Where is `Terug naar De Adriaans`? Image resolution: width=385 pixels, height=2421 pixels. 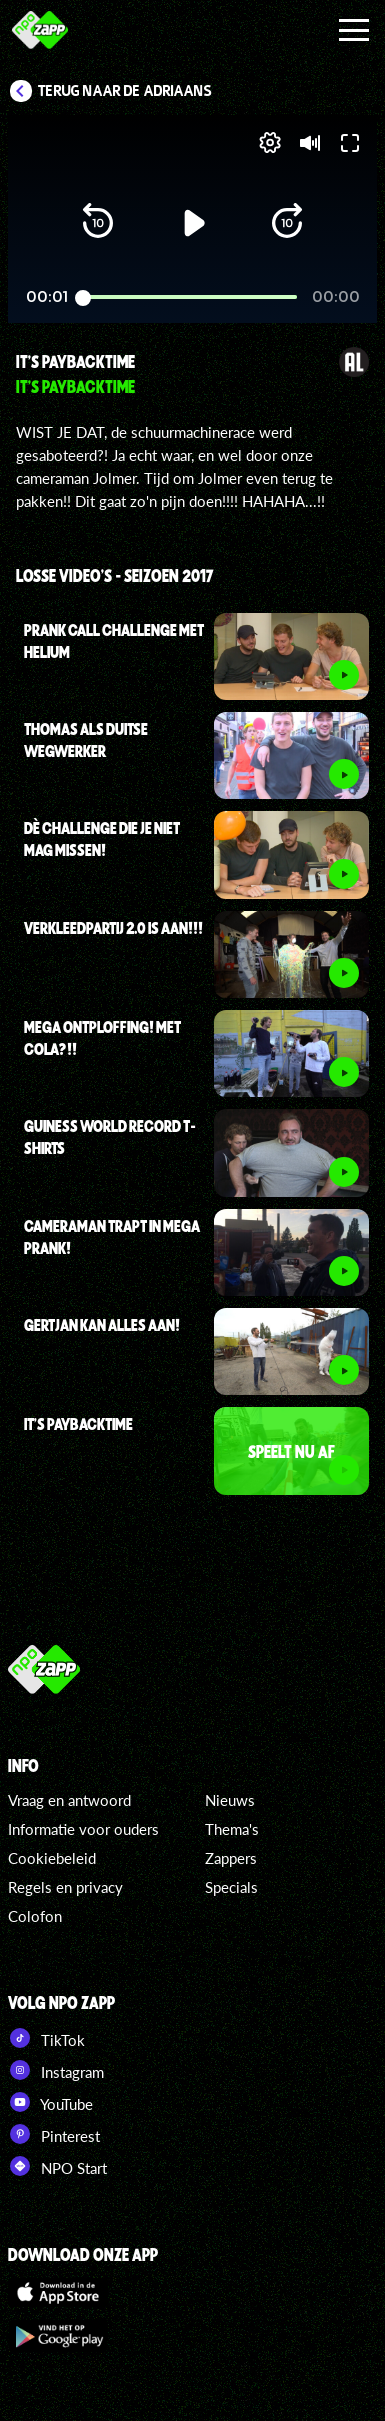
Terug naar De Adriaans is located at coordinates (125, 91).